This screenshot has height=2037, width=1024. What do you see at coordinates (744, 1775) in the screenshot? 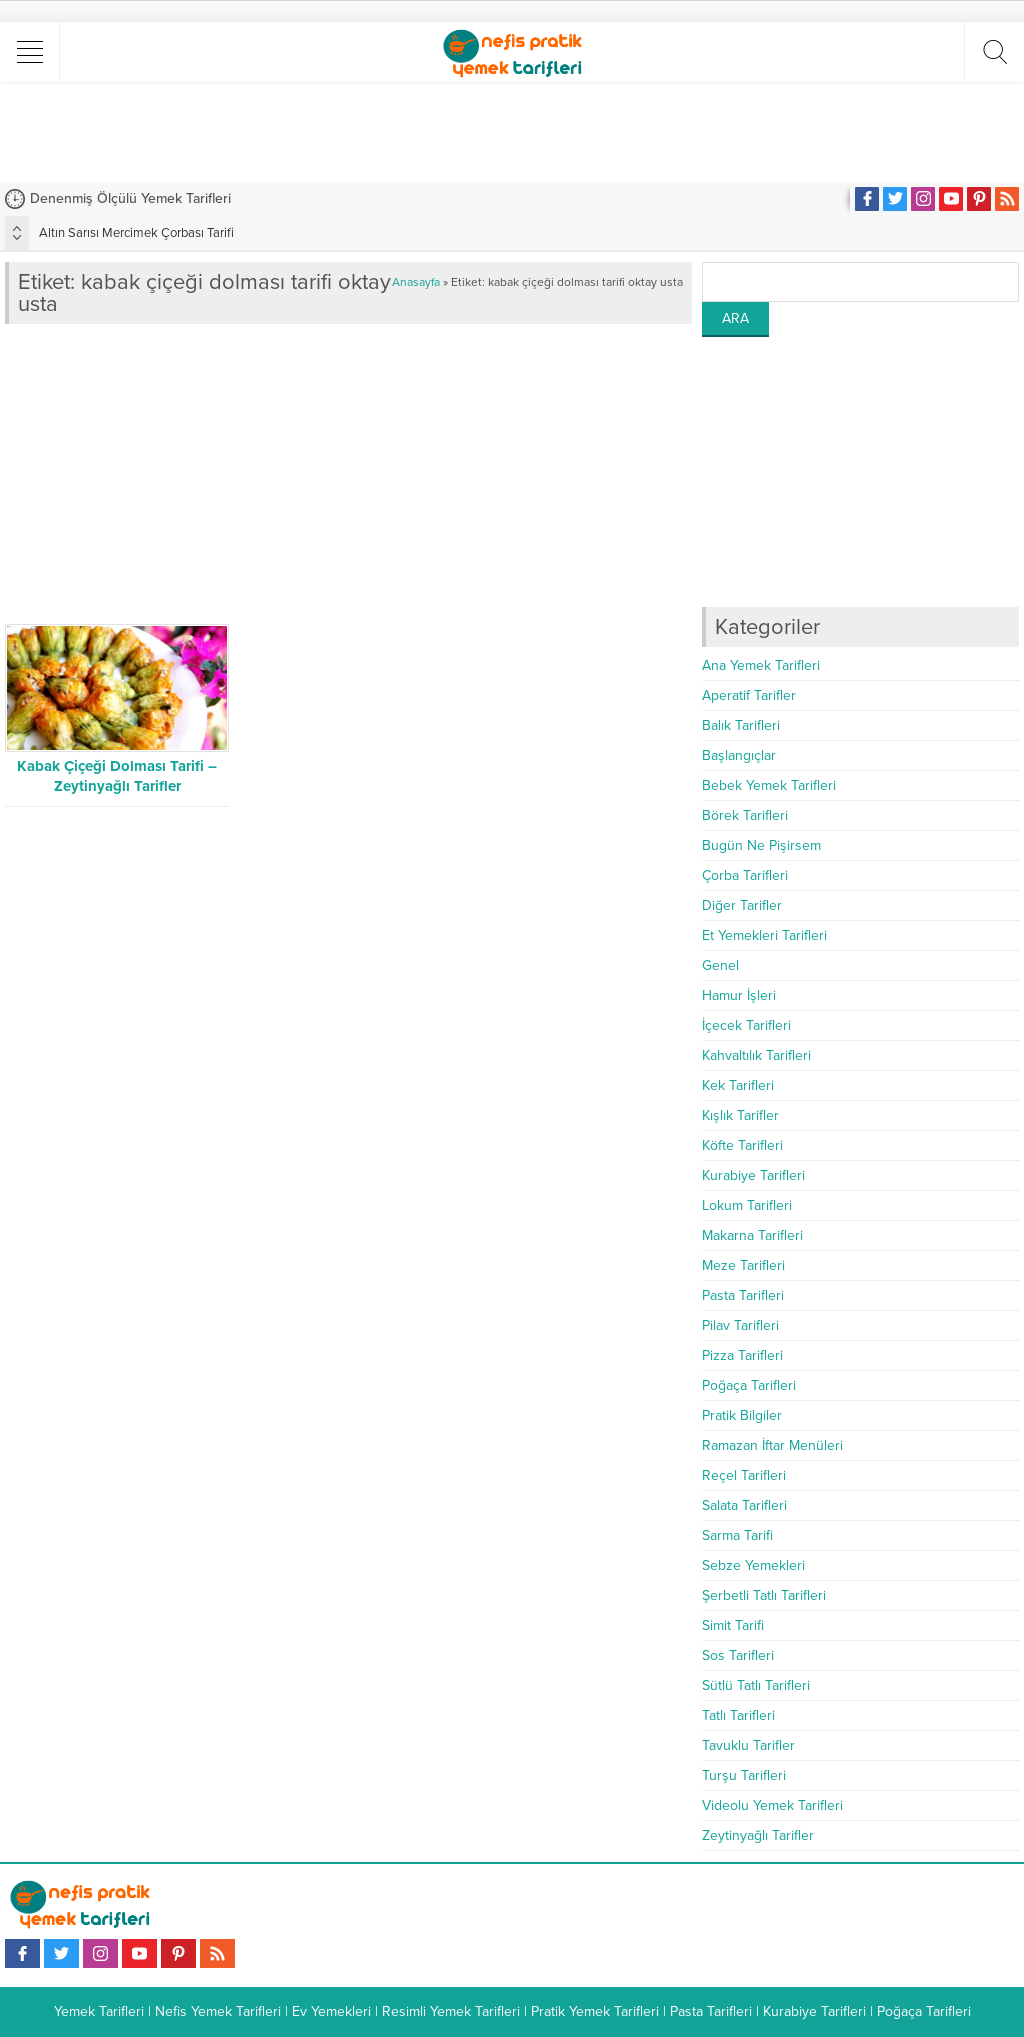
I see `Turşu Tarifleri` at bounding box center [744, 1775].